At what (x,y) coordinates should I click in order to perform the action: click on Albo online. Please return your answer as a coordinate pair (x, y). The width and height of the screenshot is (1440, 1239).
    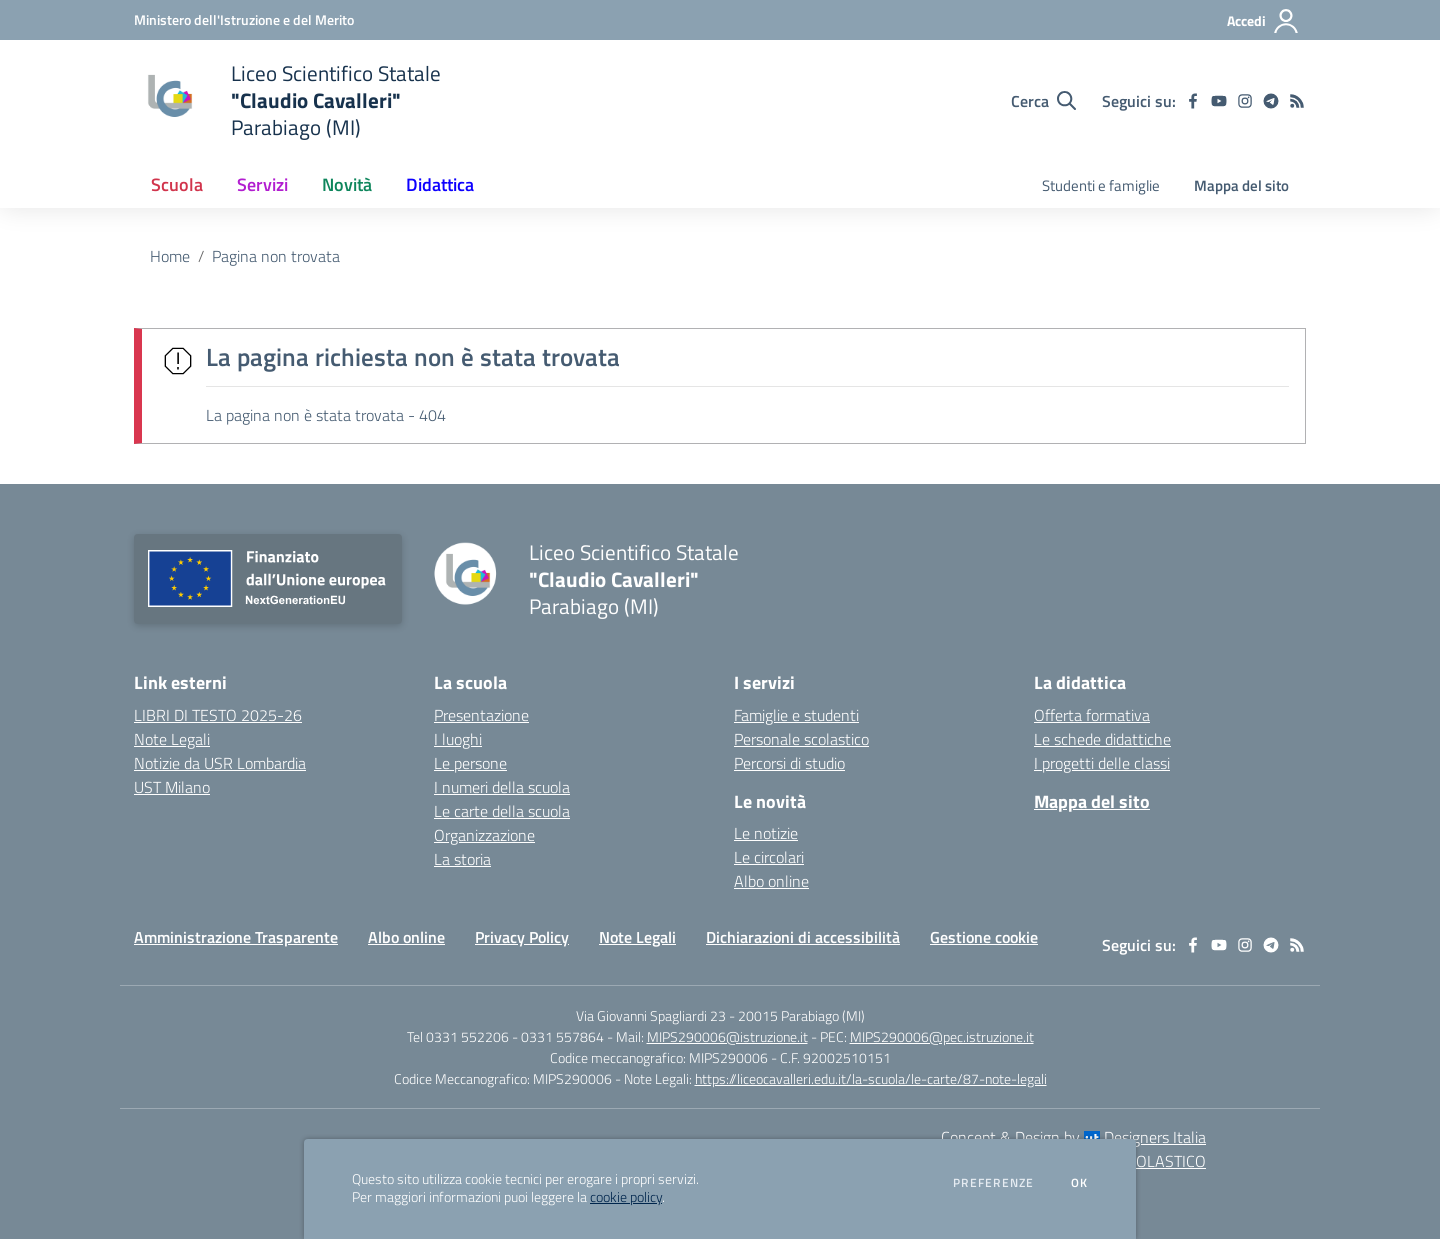
    Looking at the image, I should click on (771, 881).